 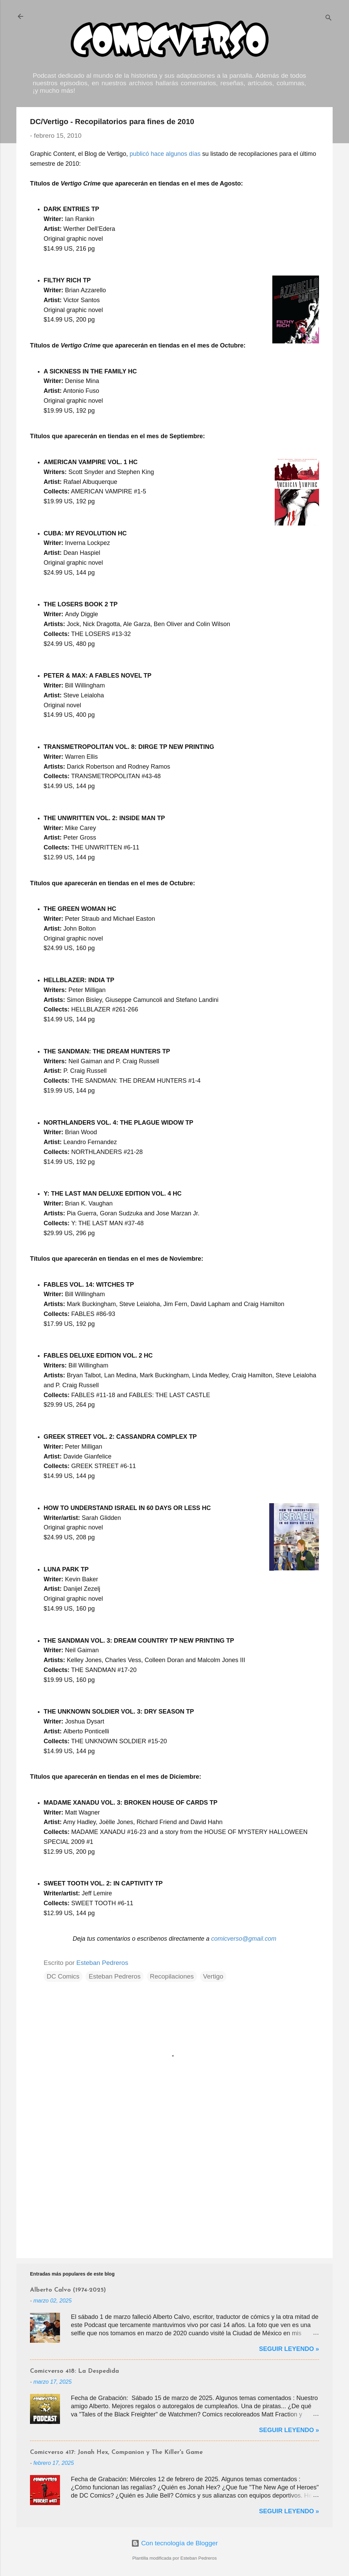 I want to click on Con tecnología de Blogger, so click(x=174, y=2543).